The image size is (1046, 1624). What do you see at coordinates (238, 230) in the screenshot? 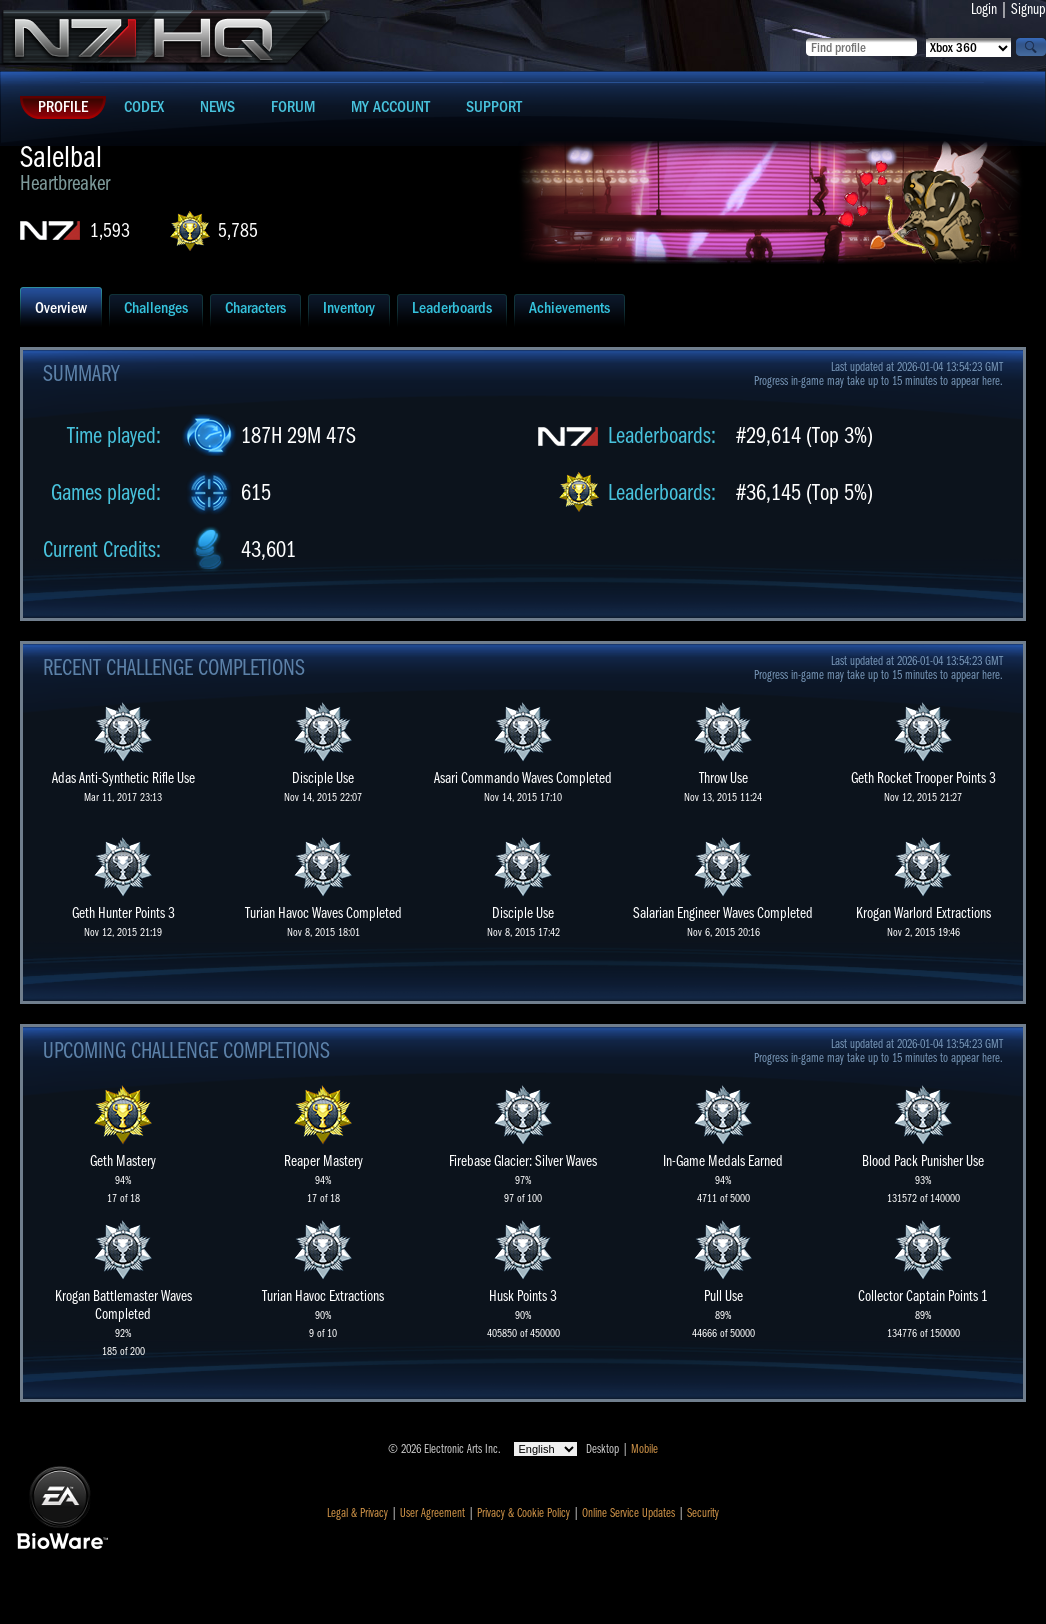
I see `5,785` at bounding box center [238, 230].